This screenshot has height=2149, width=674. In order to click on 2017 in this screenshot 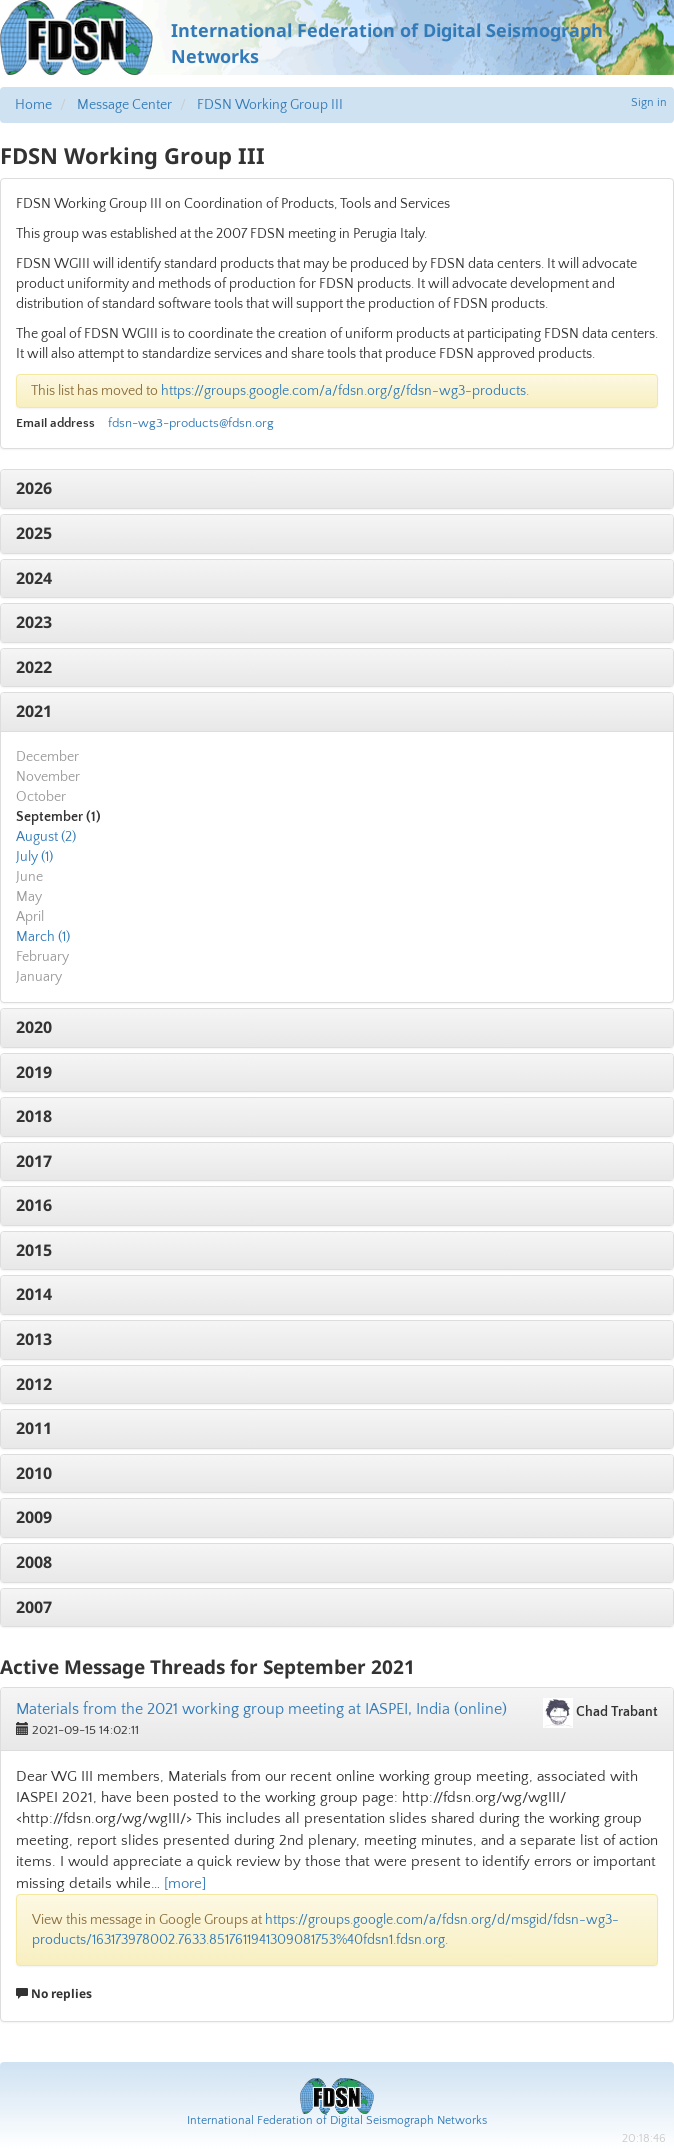, I will do `click(34, 1161)`.